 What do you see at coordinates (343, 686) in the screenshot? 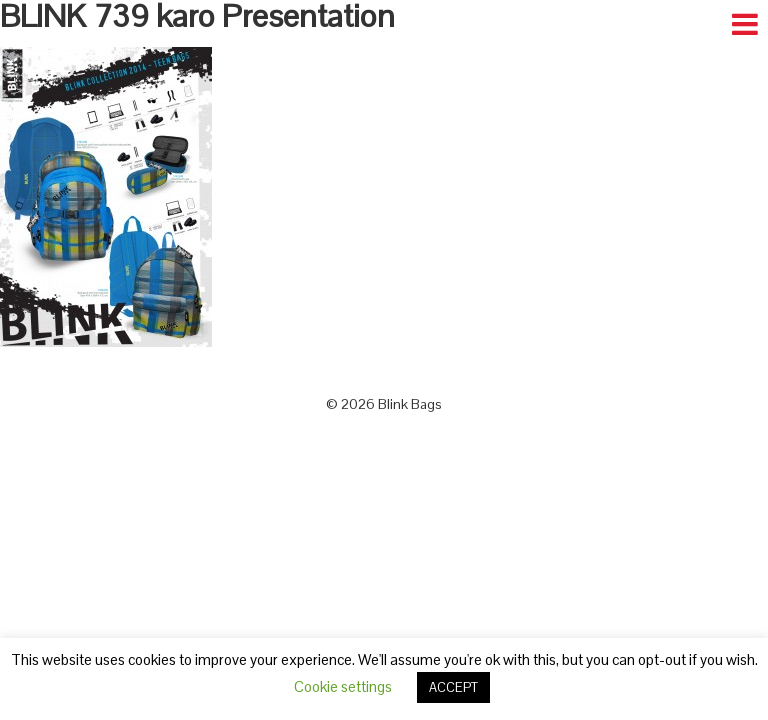
I see `Cookie settings [button]` at bounding box center [343, 686].